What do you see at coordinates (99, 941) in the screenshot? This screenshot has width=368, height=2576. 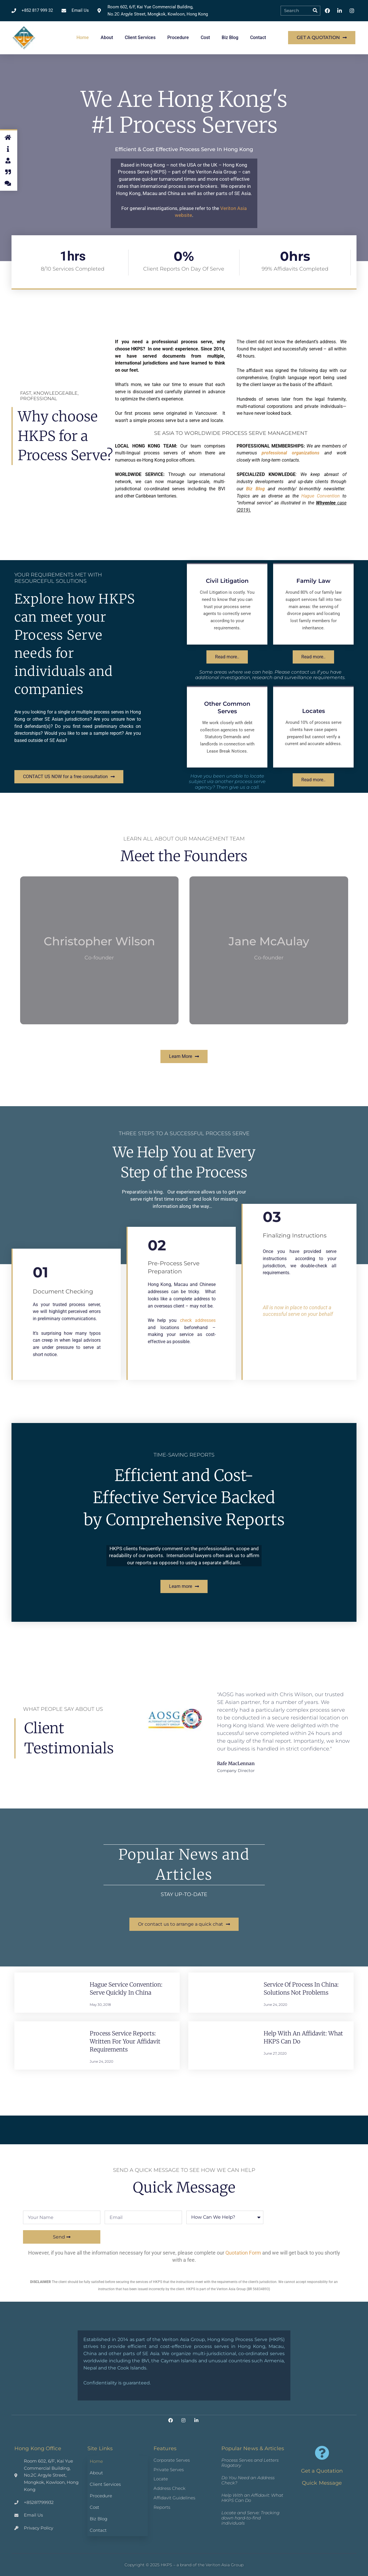 I see `Christopher Wilson` at bounding box center [99, 941].